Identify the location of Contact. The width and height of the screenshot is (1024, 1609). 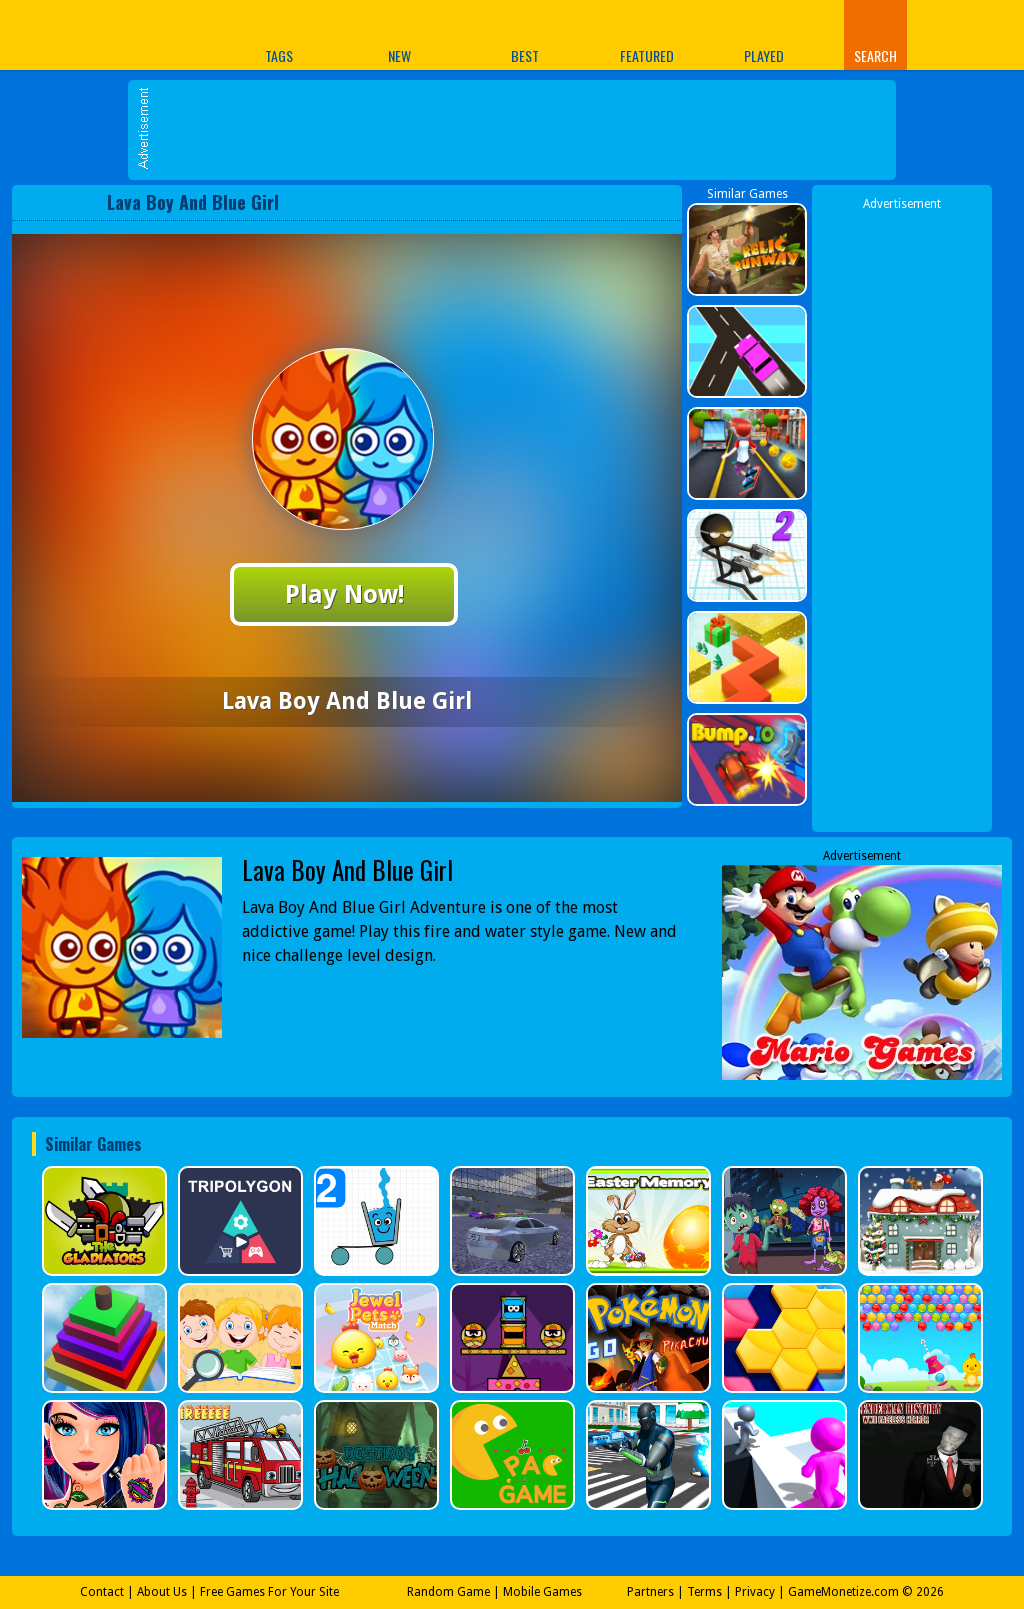
(102, 1592).